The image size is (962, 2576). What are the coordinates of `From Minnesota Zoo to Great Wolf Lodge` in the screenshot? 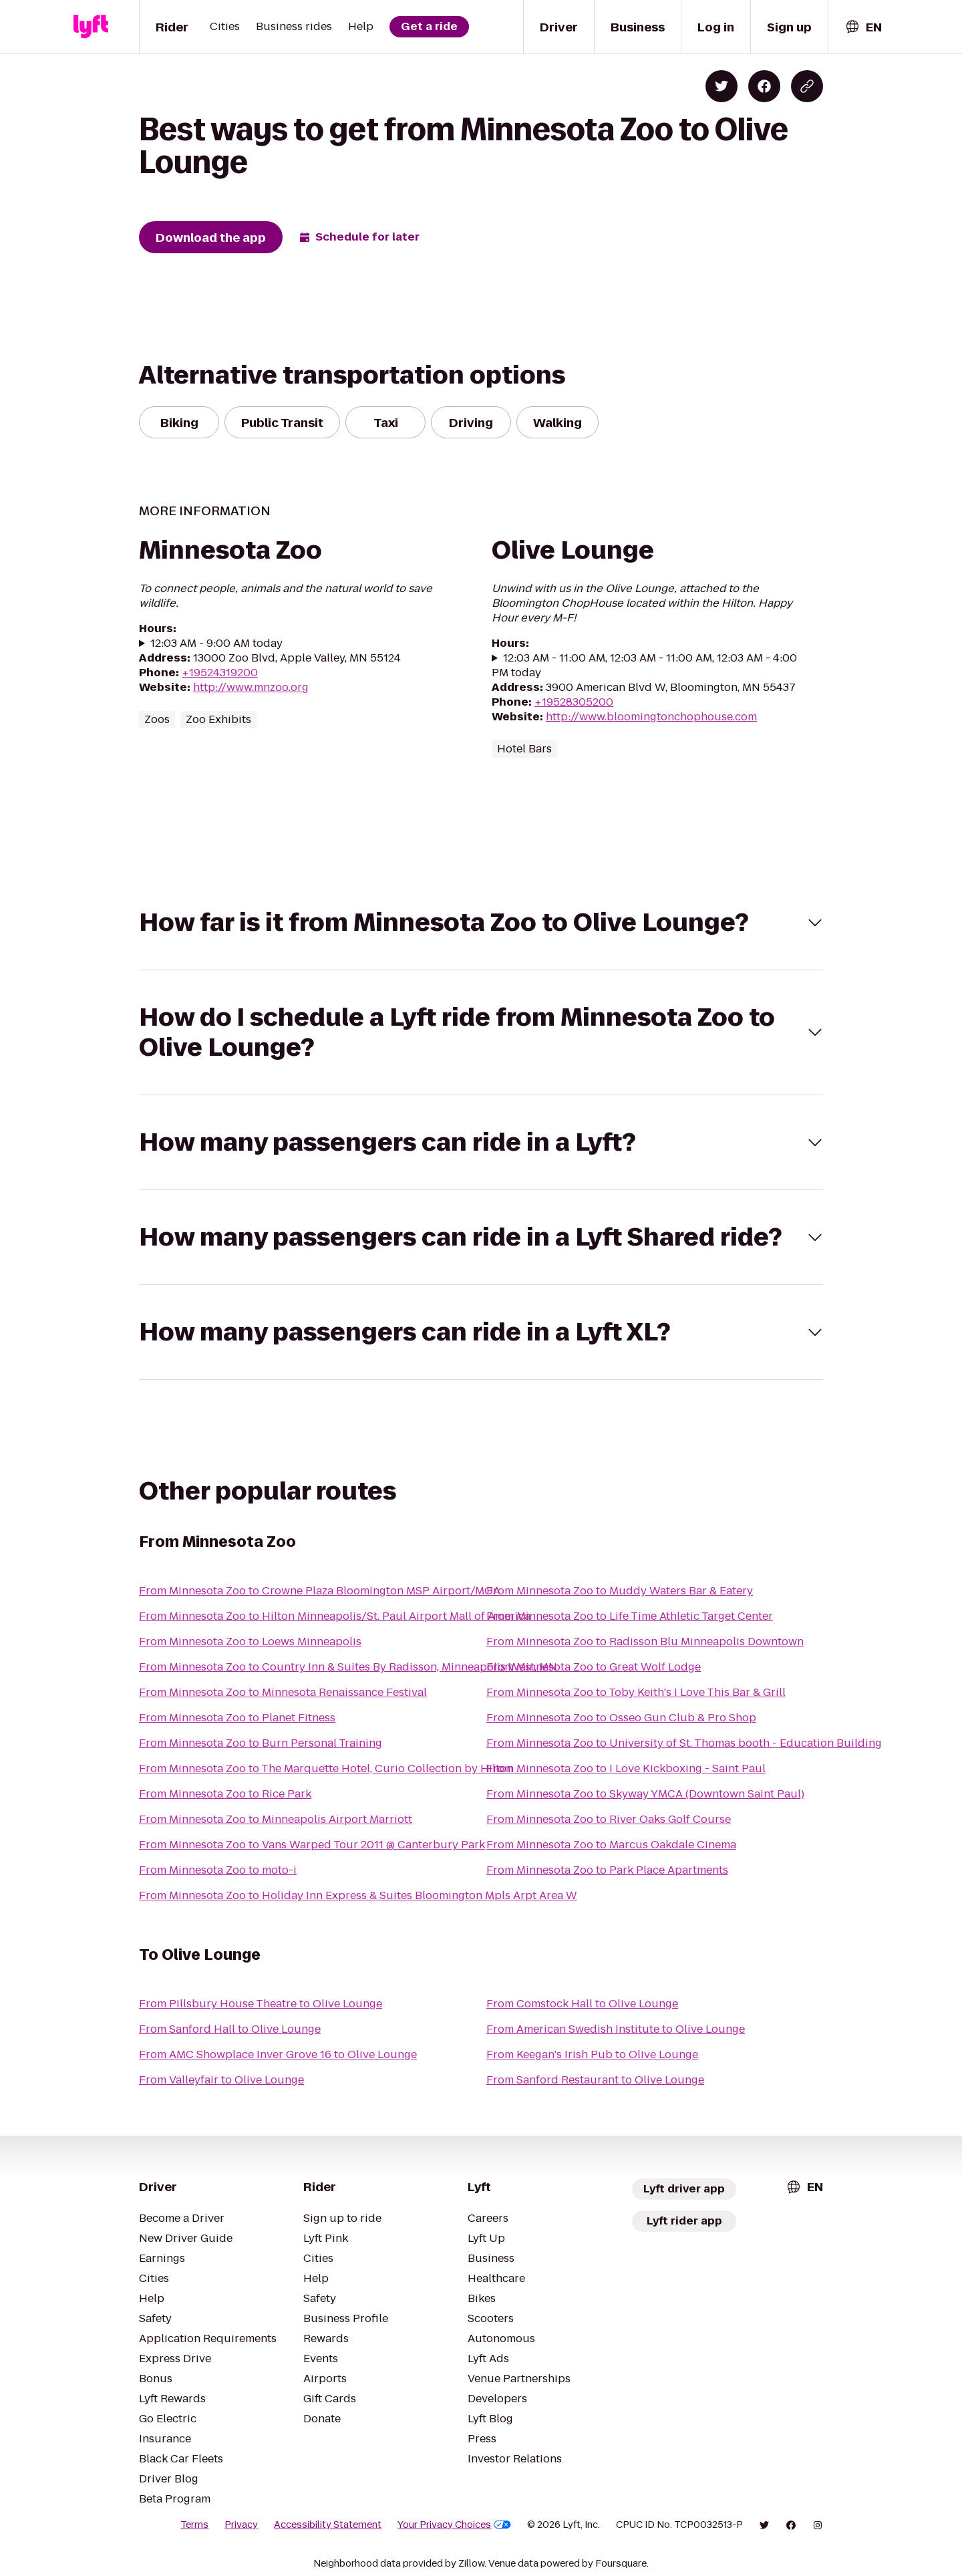 It's located at (593, 1667).